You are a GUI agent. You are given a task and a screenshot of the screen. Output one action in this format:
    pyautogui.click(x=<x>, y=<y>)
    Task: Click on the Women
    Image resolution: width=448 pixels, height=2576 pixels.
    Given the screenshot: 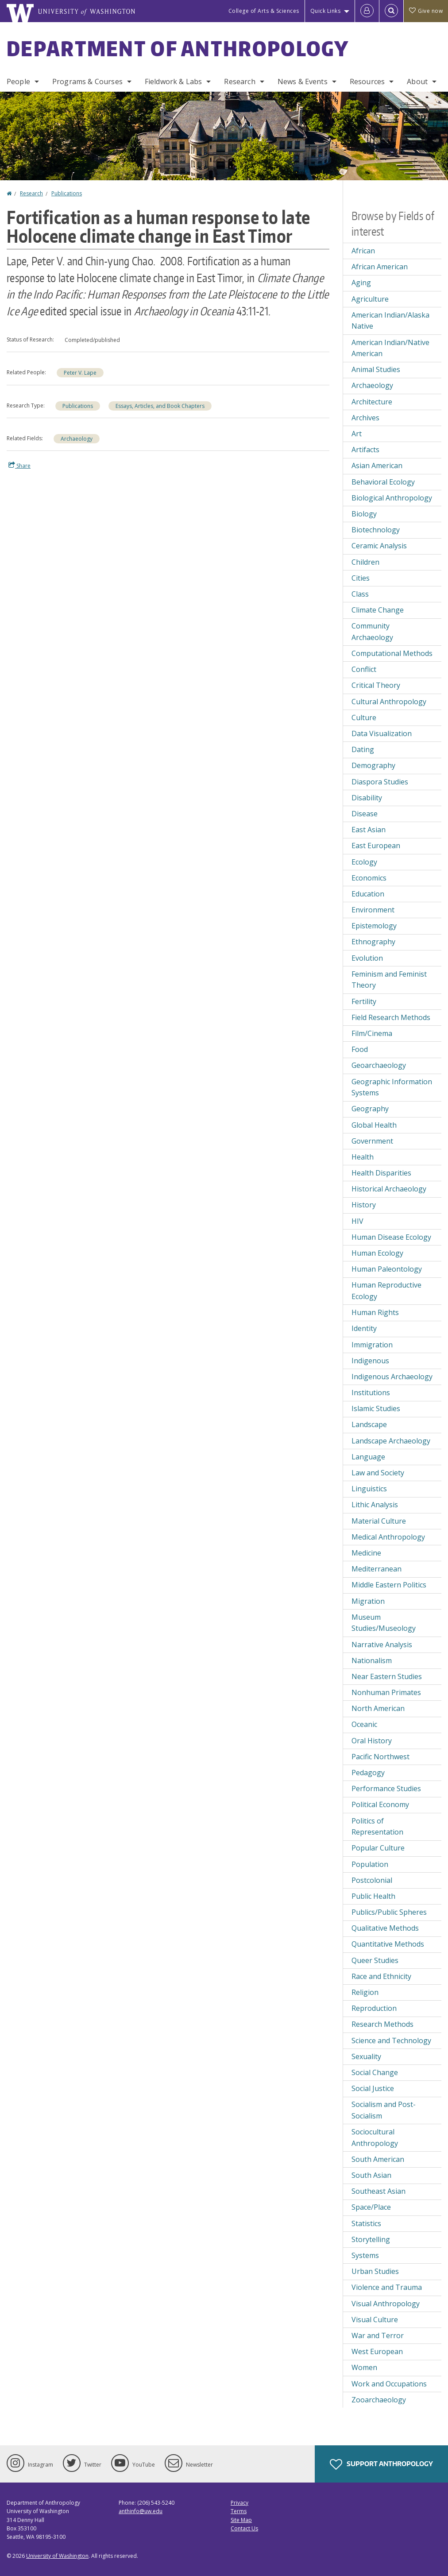 What is the action you would take?
    pyautogui.click(x=364, y=2367)
    